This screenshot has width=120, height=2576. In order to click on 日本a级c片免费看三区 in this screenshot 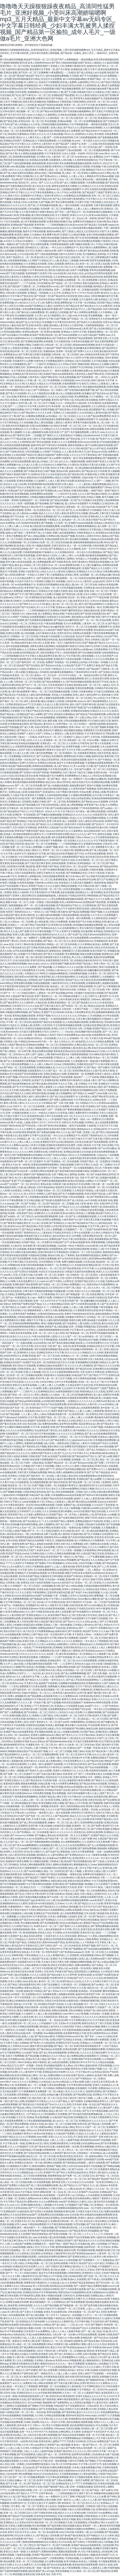, I will do `click(19, 2098)`.